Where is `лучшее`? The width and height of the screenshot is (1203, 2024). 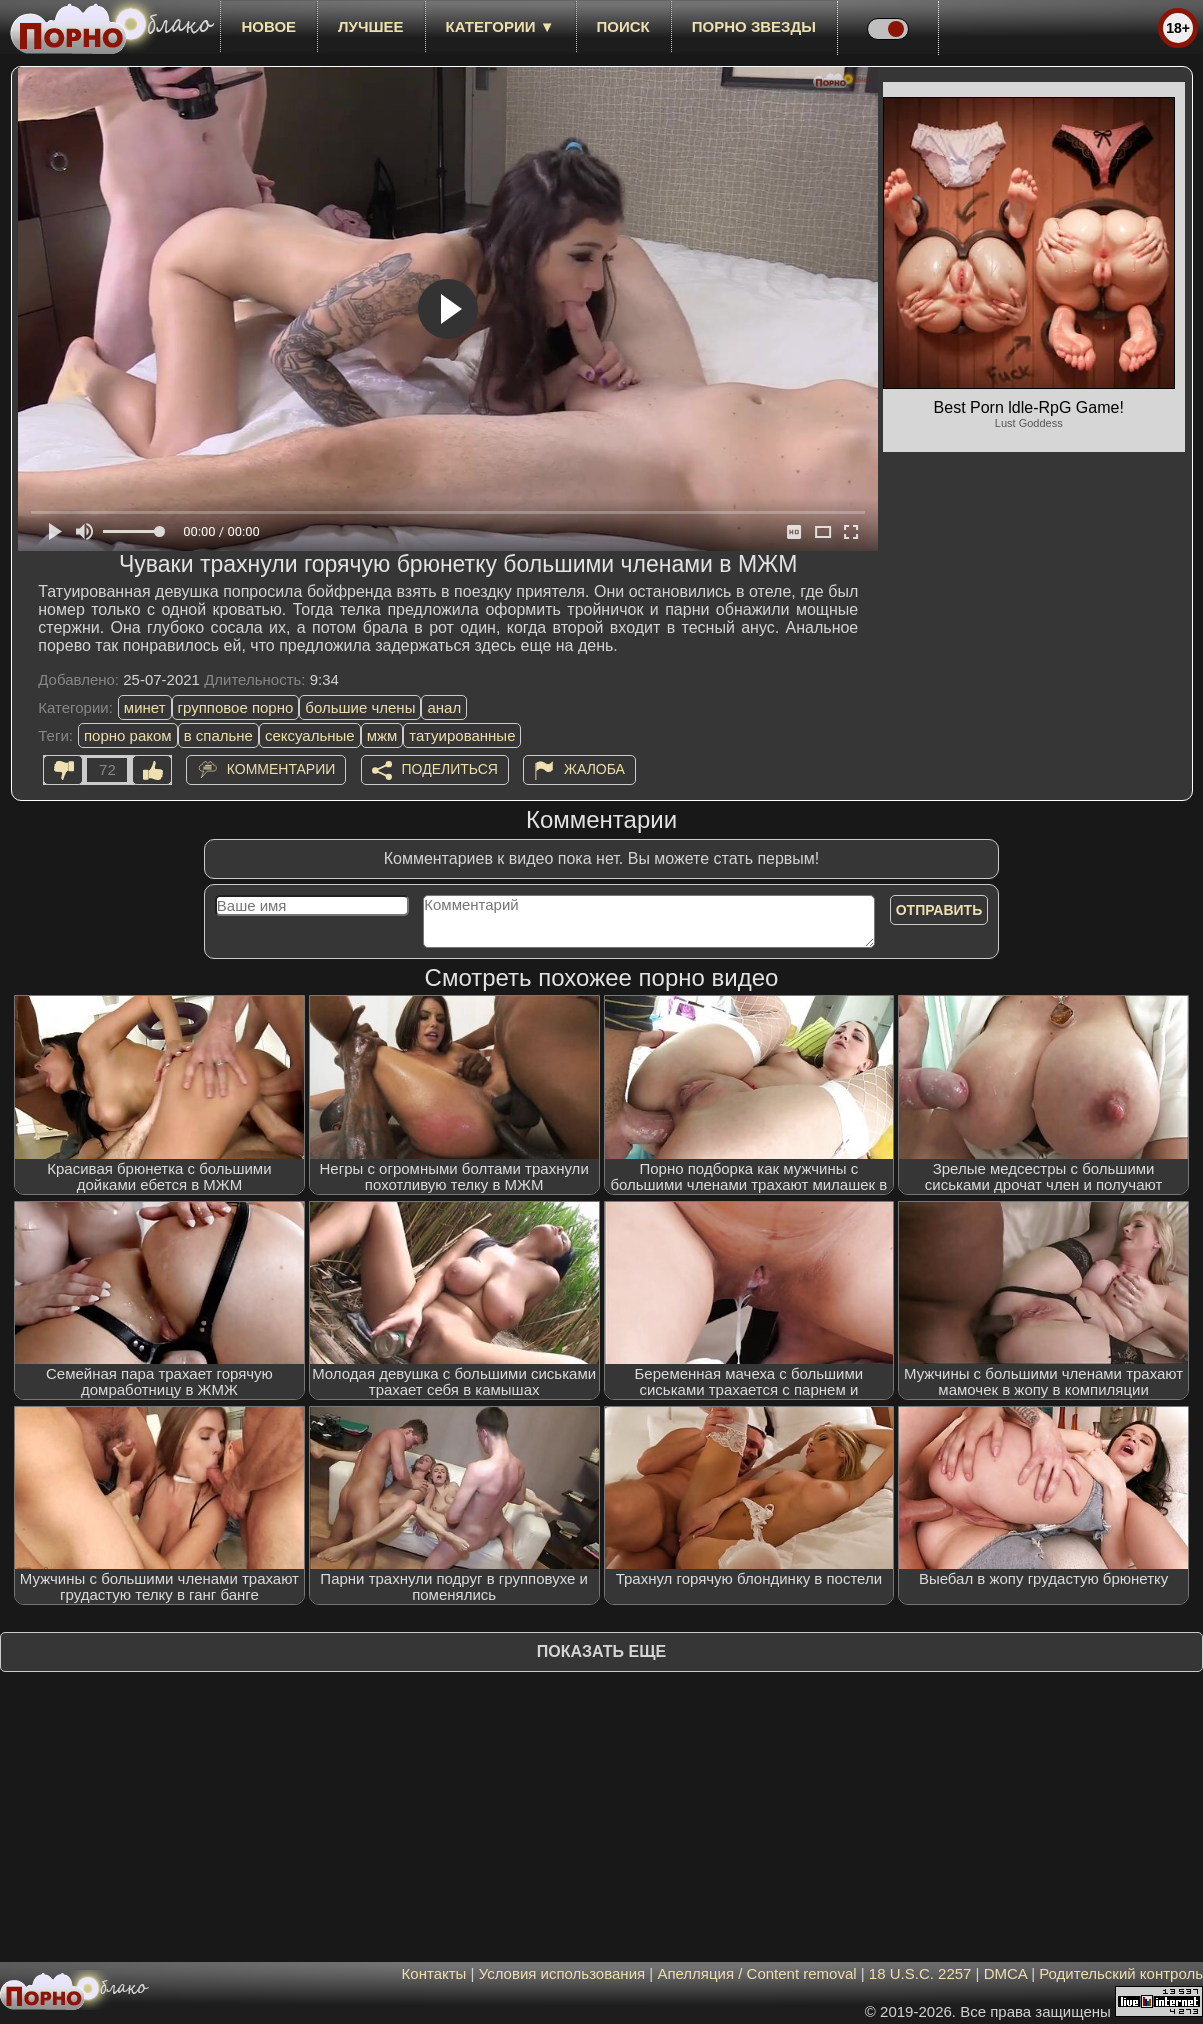
лучшее is located at coordinates (370, 26).